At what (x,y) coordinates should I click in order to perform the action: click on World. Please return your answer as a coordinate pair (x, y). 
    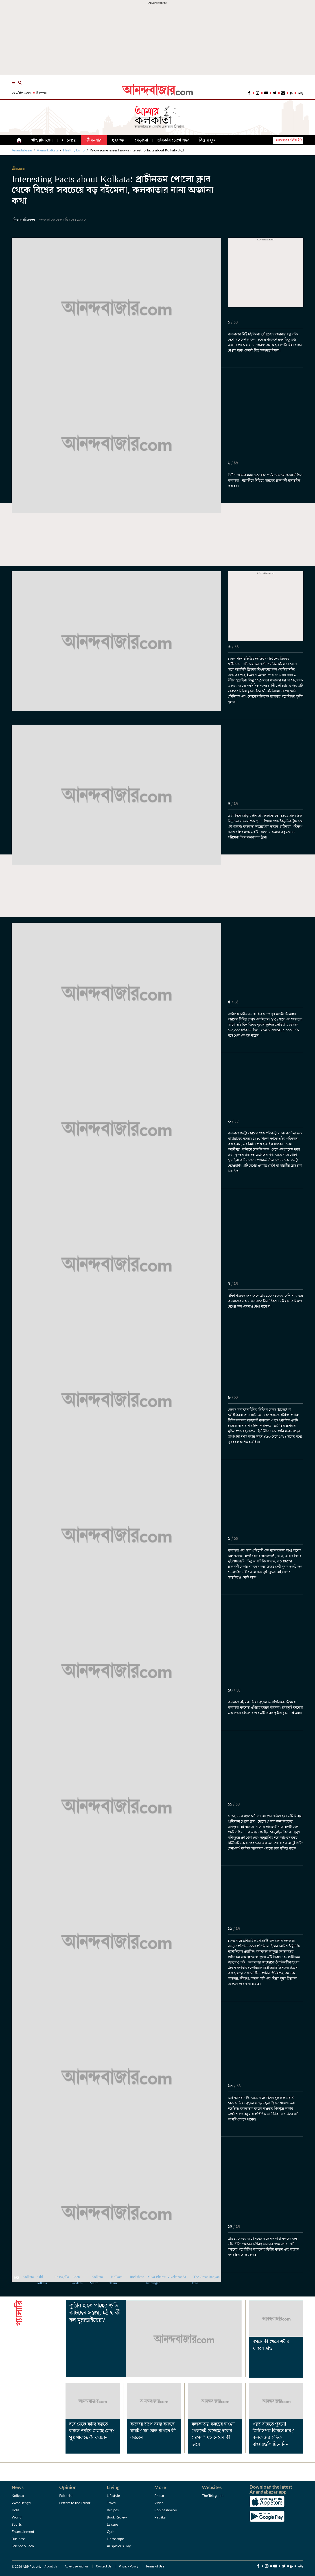
    Looking at the image, I should click on (17, 2517).